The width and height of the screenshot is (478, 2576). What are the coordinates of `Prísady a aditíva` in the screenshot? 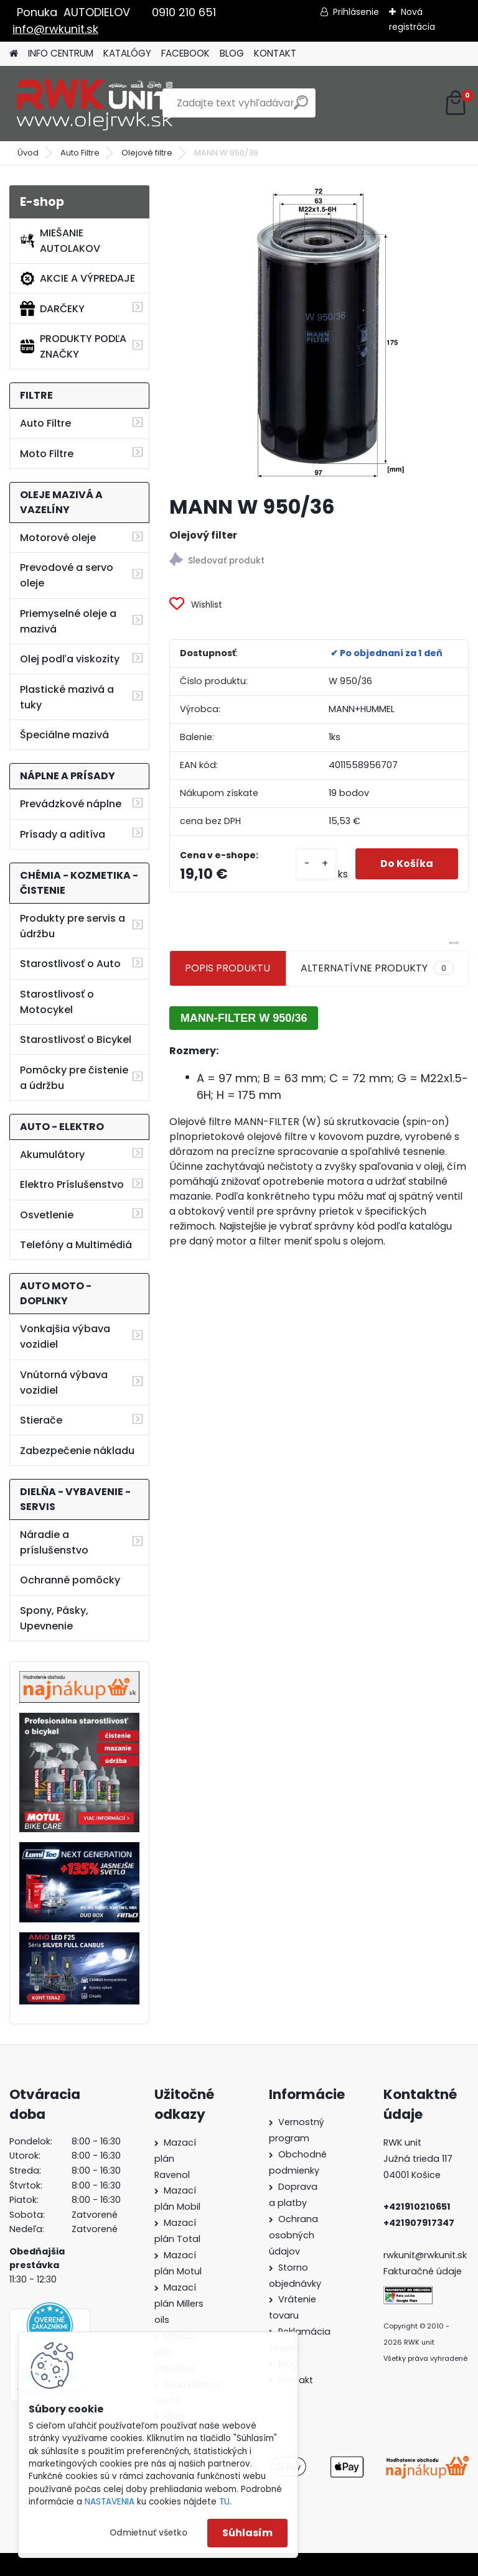 It's located at (62, 834).